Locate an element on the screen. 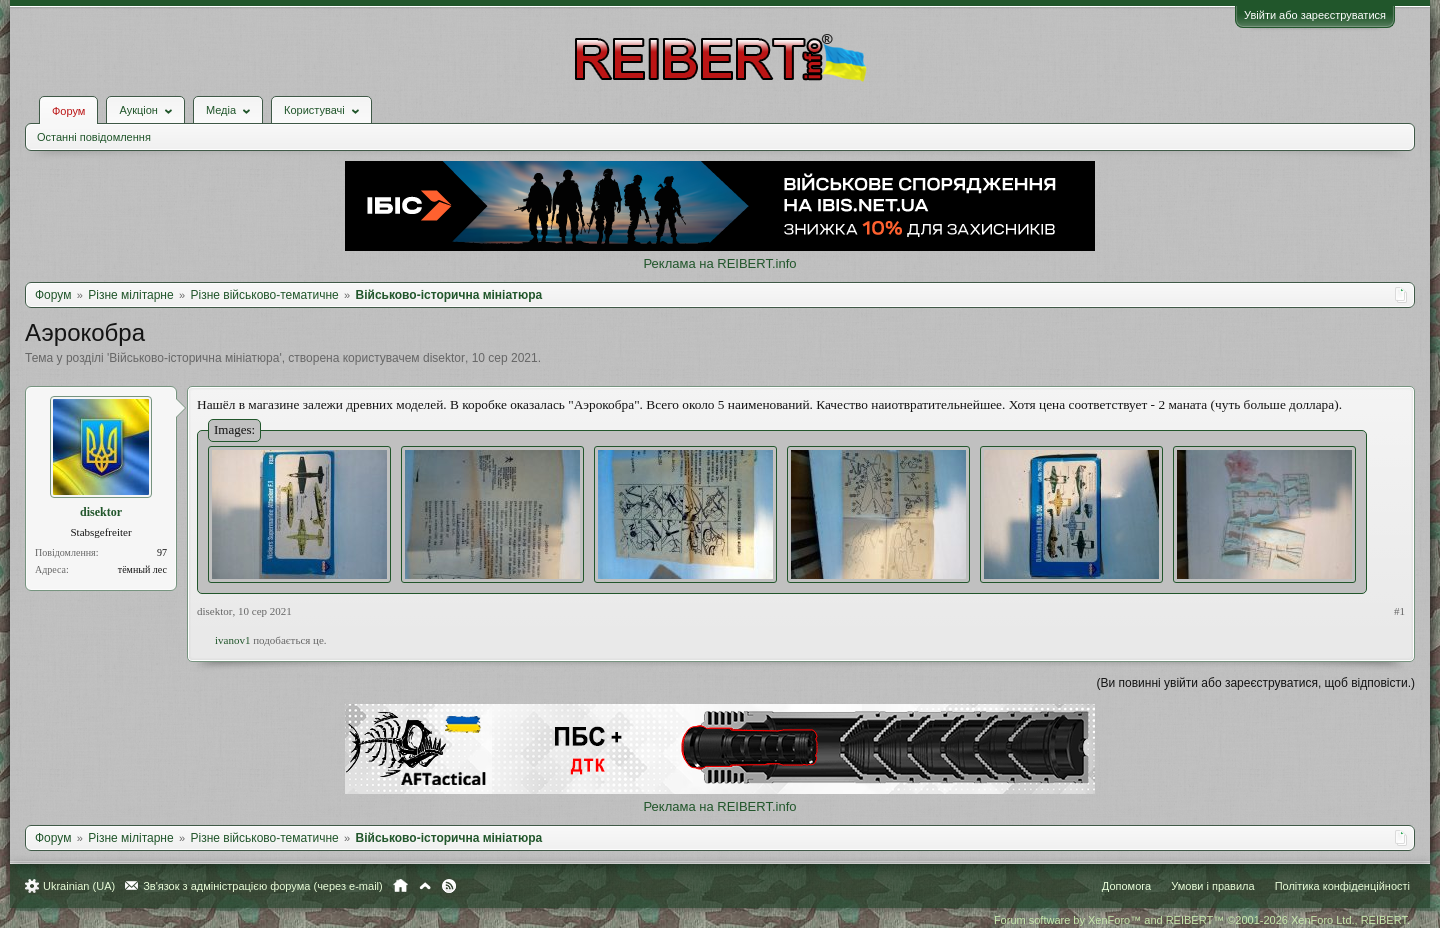 Image resolution: width=1440 pixels, height=928 pixels. Ukrainian (UA) is located at coordinates (79, 886).